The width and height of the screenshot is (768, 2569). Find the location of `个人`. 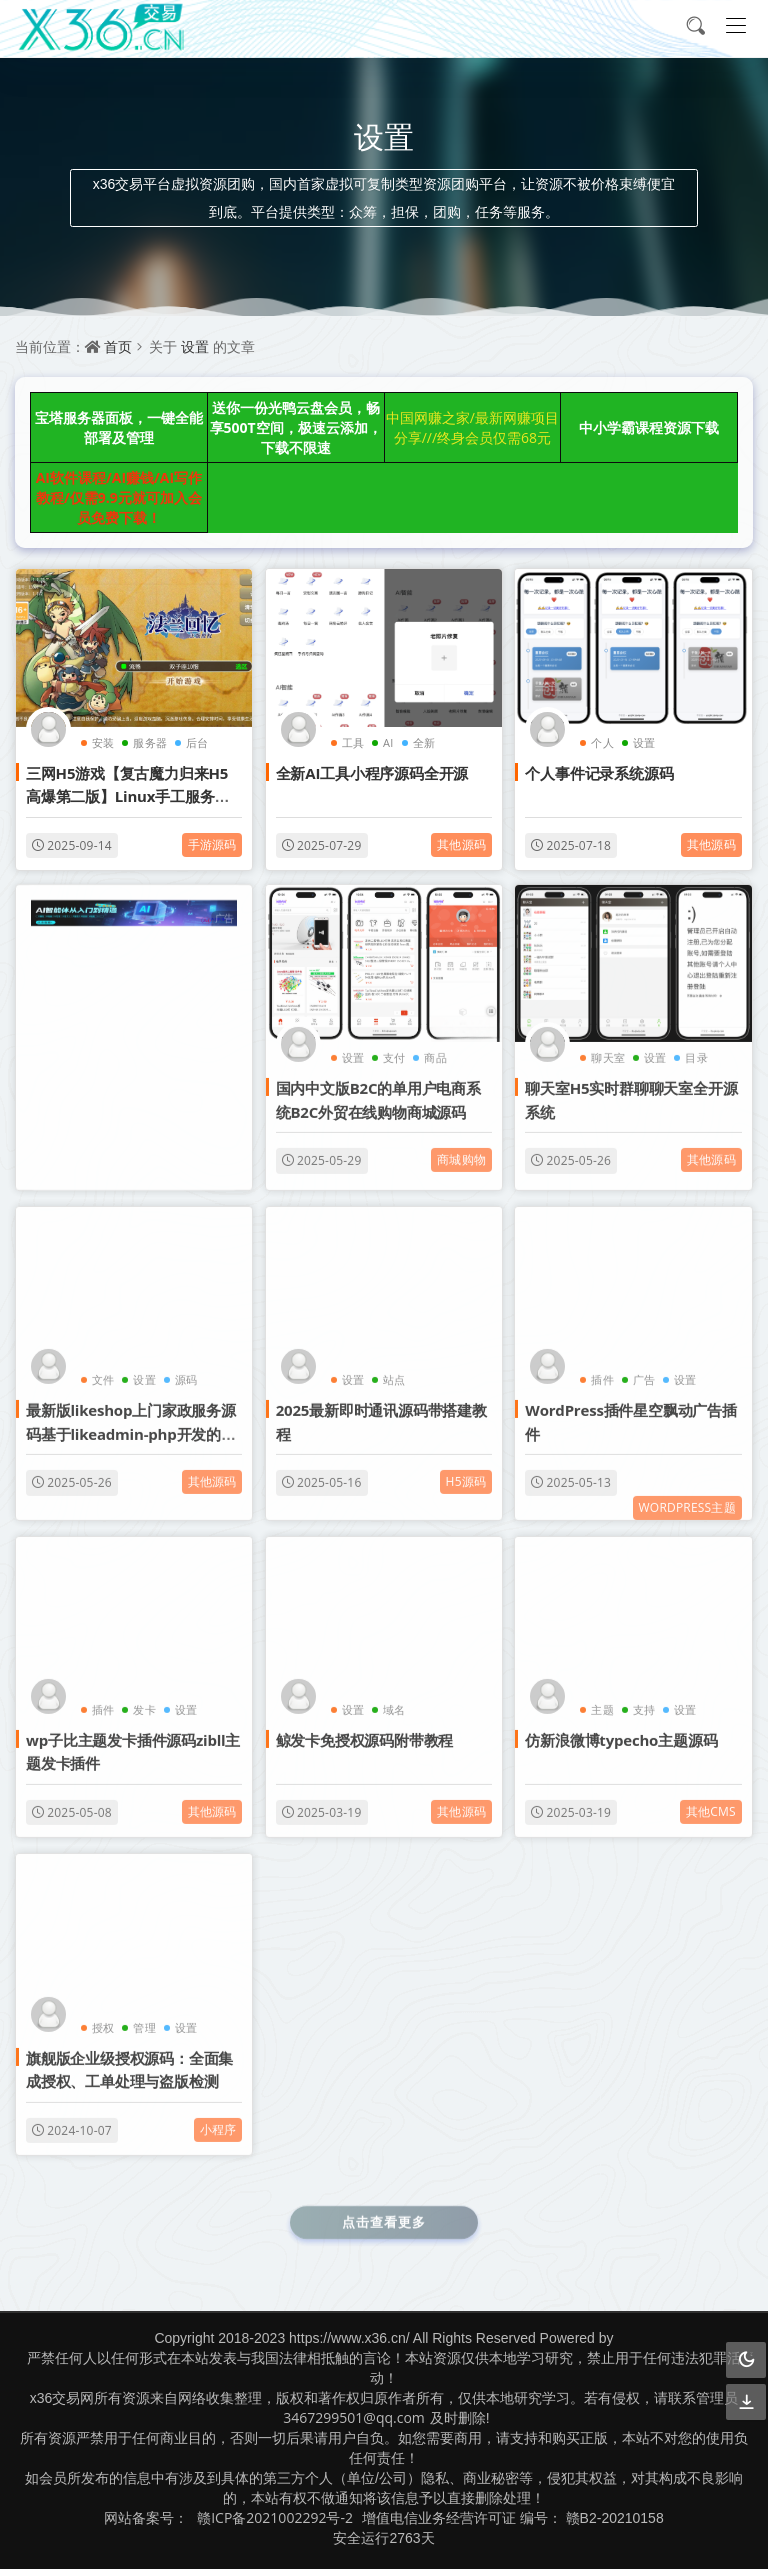

个人 is located at coordinates (602, 742).